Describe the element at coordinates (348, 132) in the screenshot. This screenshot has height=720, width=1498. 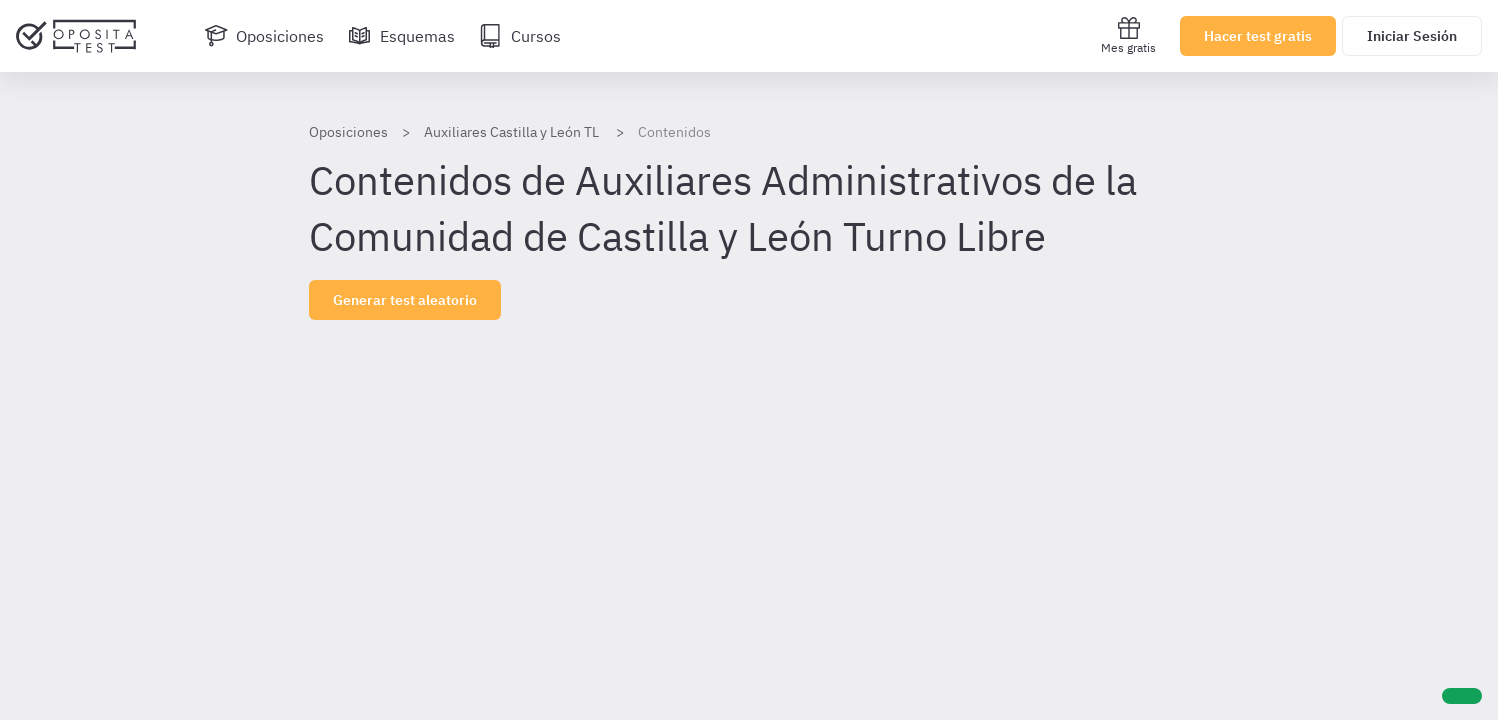
I see `Oposiciones` at that location.